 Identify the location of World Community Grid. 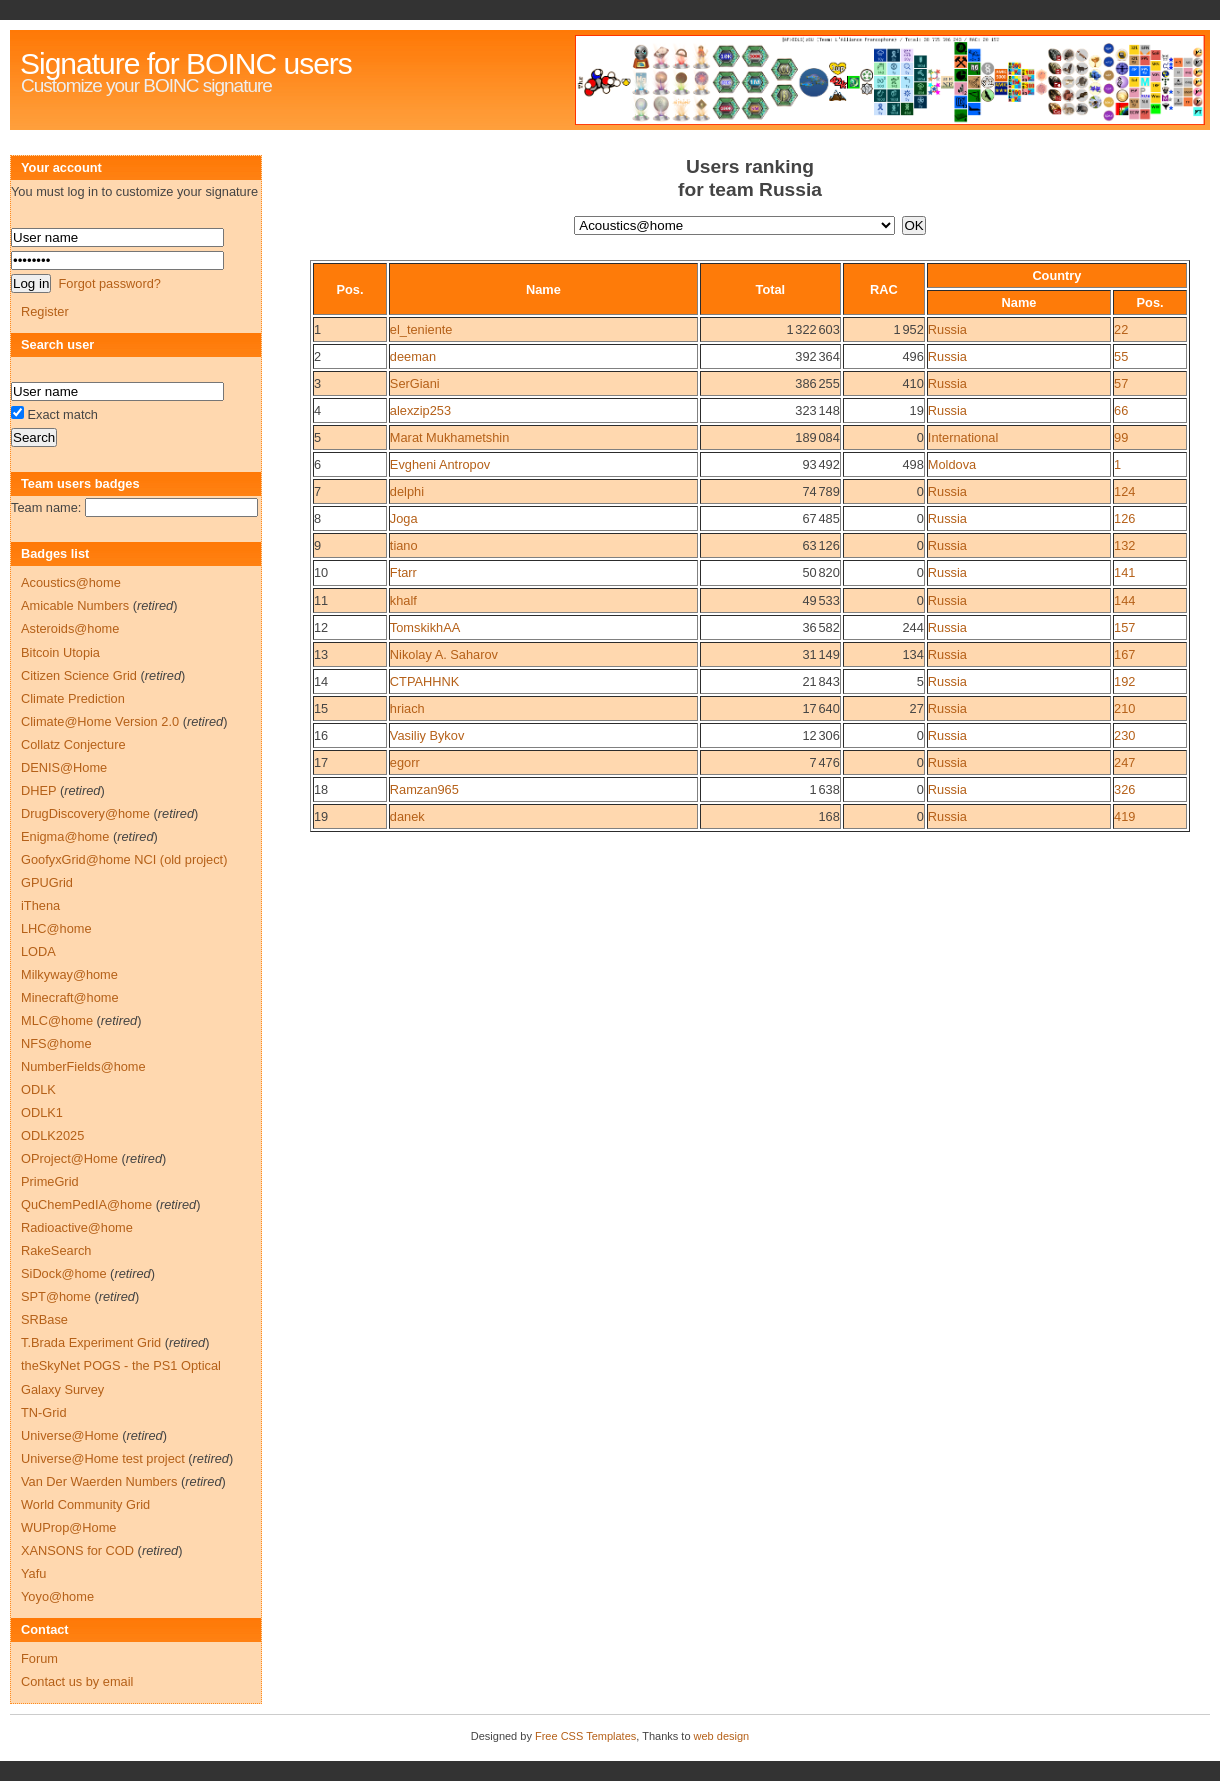
(85, 1504).